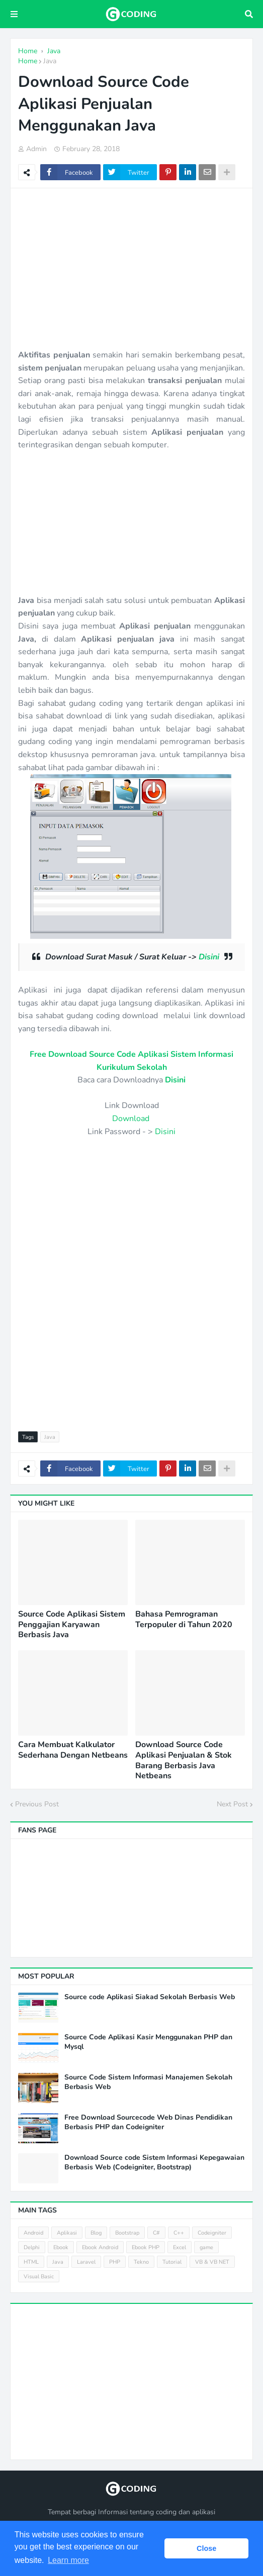 This screenshot has height=2576, width=263. What do you see at coordinates (37, 1804) in the screenshot?
I see `Previous Post` at bounding box center [37, 1804].